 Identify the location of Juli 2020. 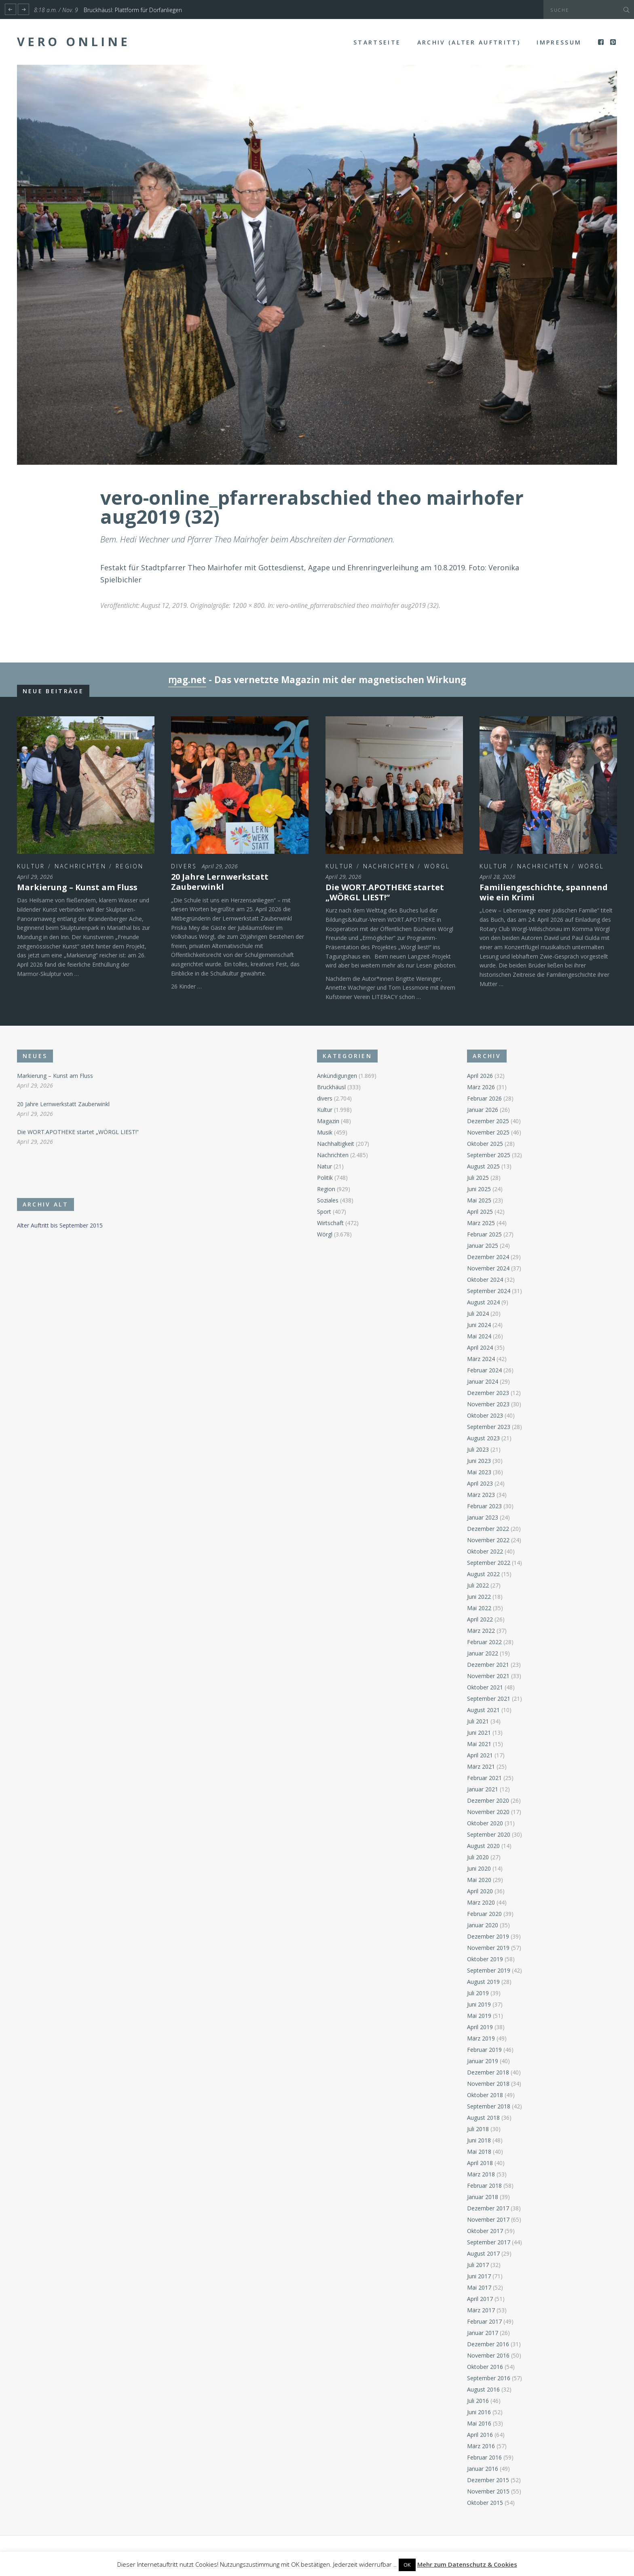
(478, 1857).